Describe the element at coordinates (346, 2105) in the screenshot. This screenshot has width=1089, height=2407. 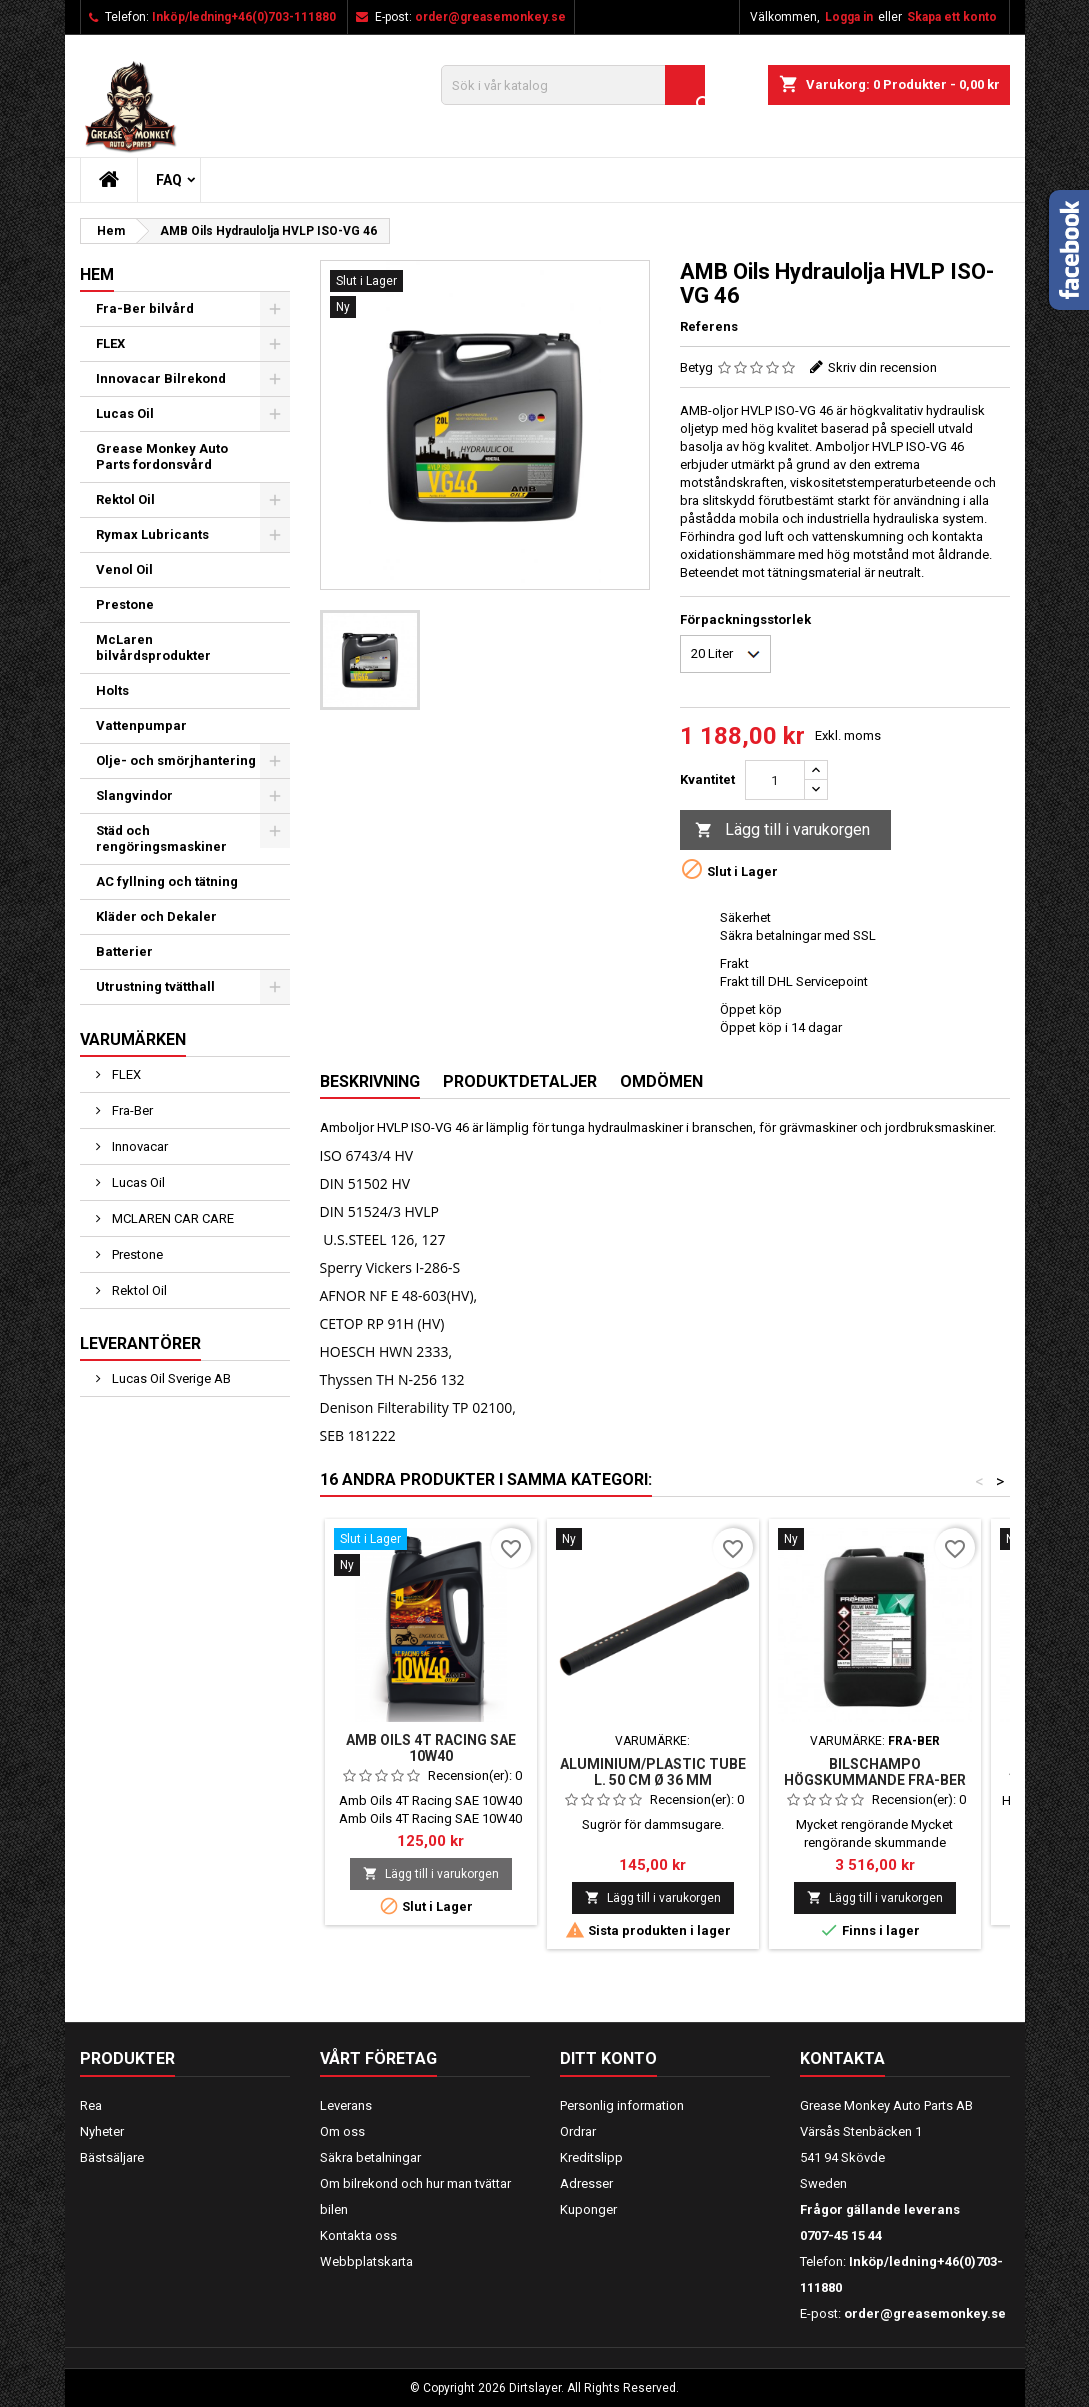
I see `Leverans` at that location.